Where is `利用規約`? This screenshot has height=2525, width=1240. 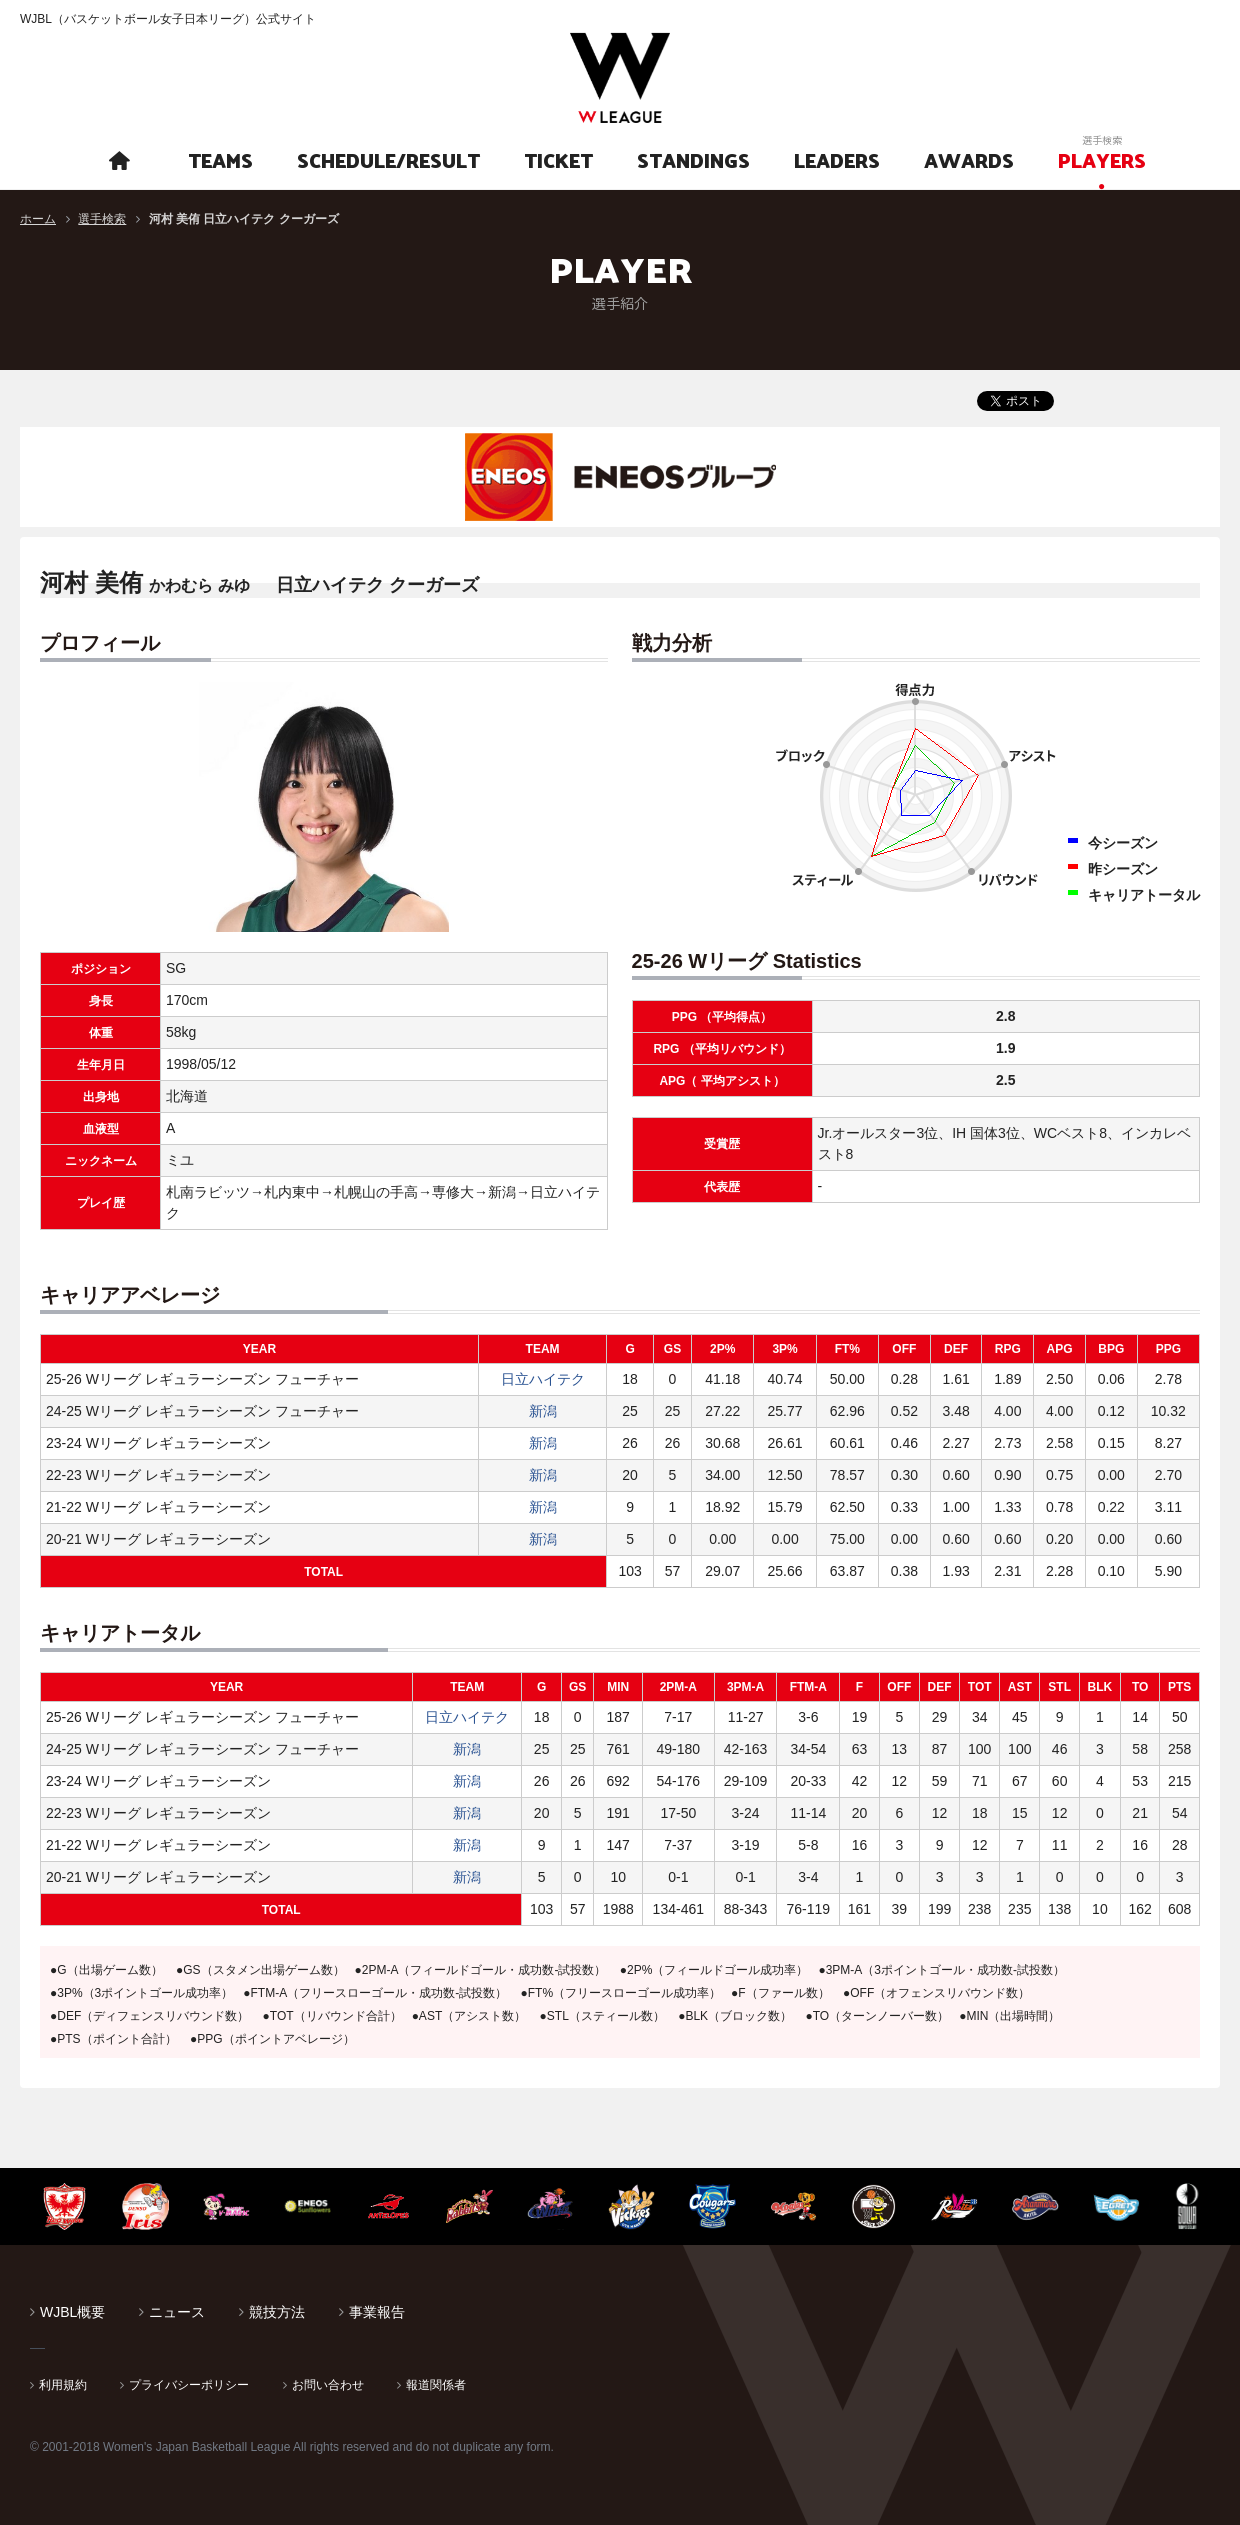
利用規約 is located at coordinates (63, 2385).